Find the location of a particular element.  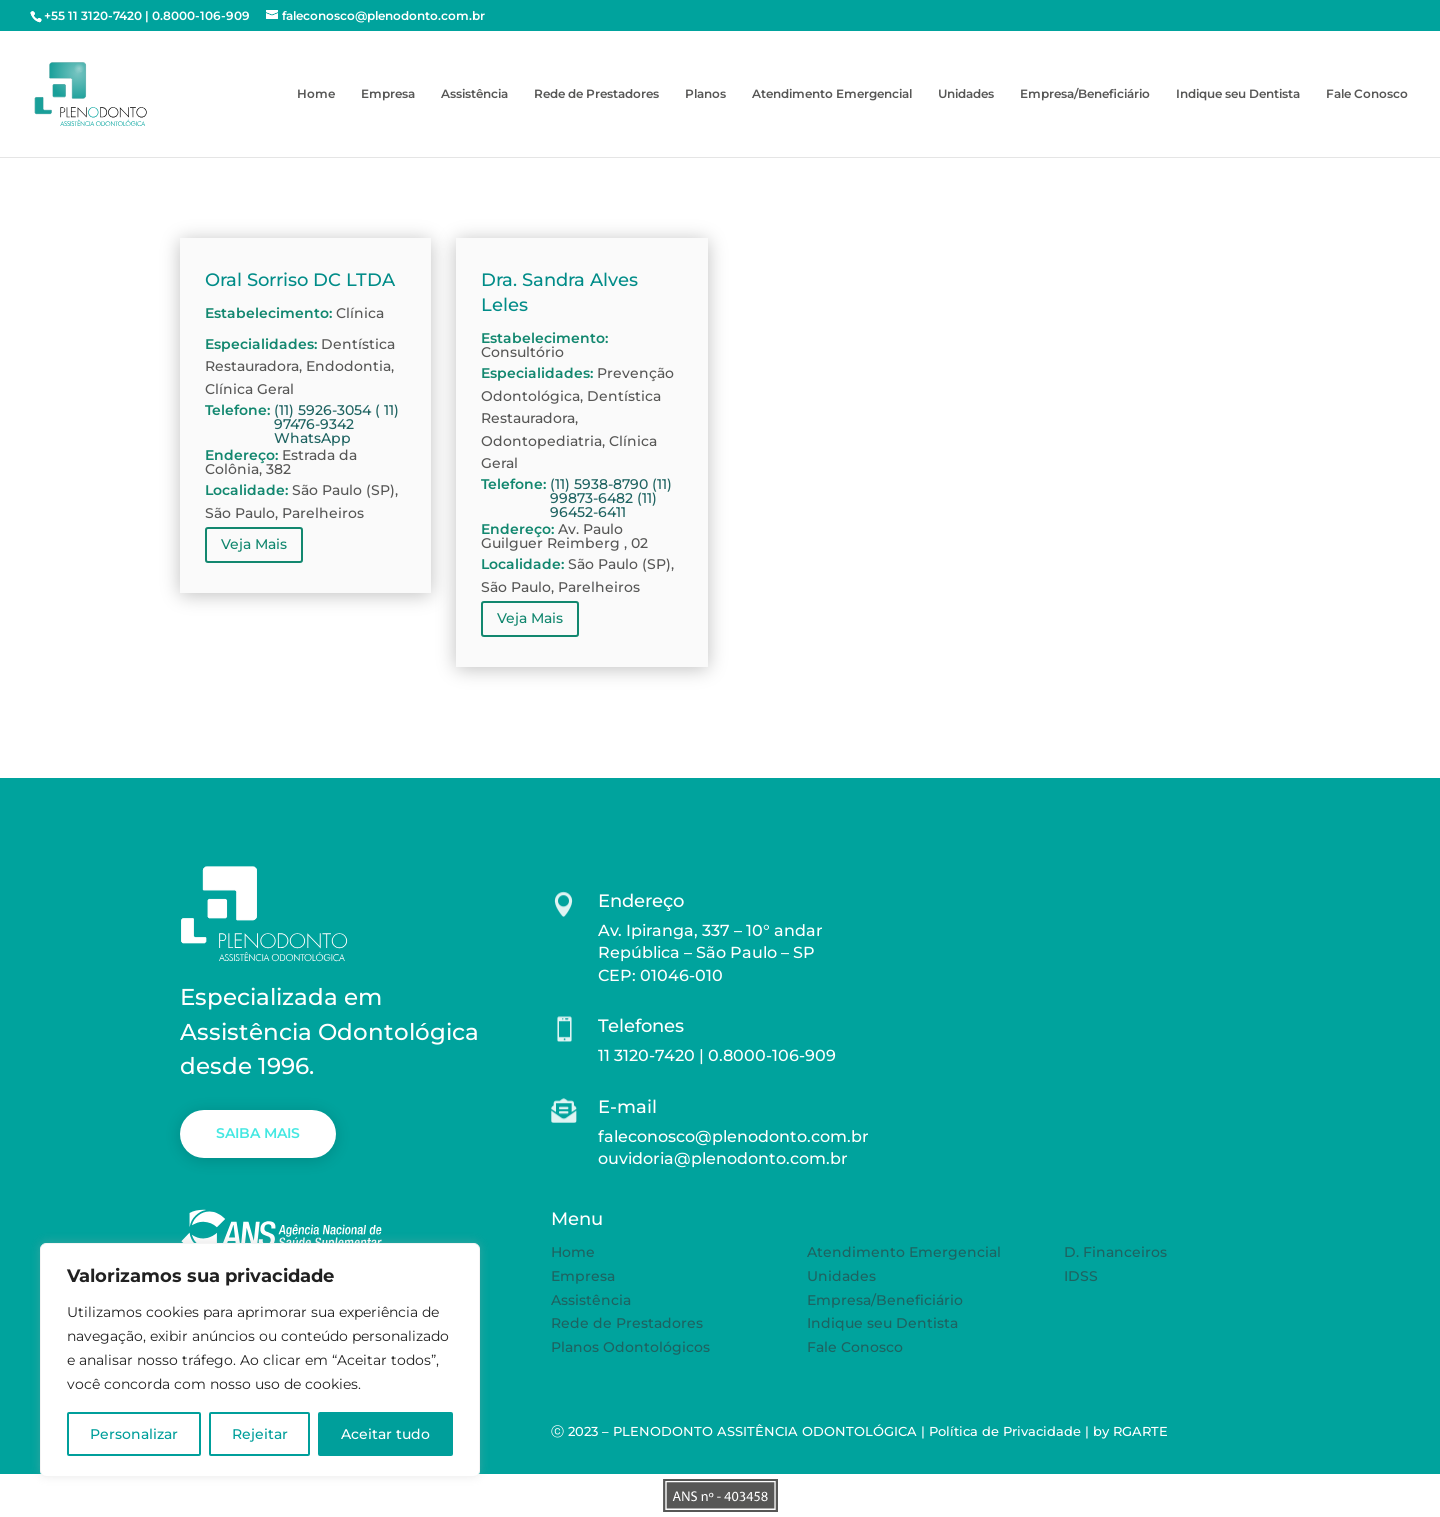

Veja Mais is located at coordinates (254, 544).